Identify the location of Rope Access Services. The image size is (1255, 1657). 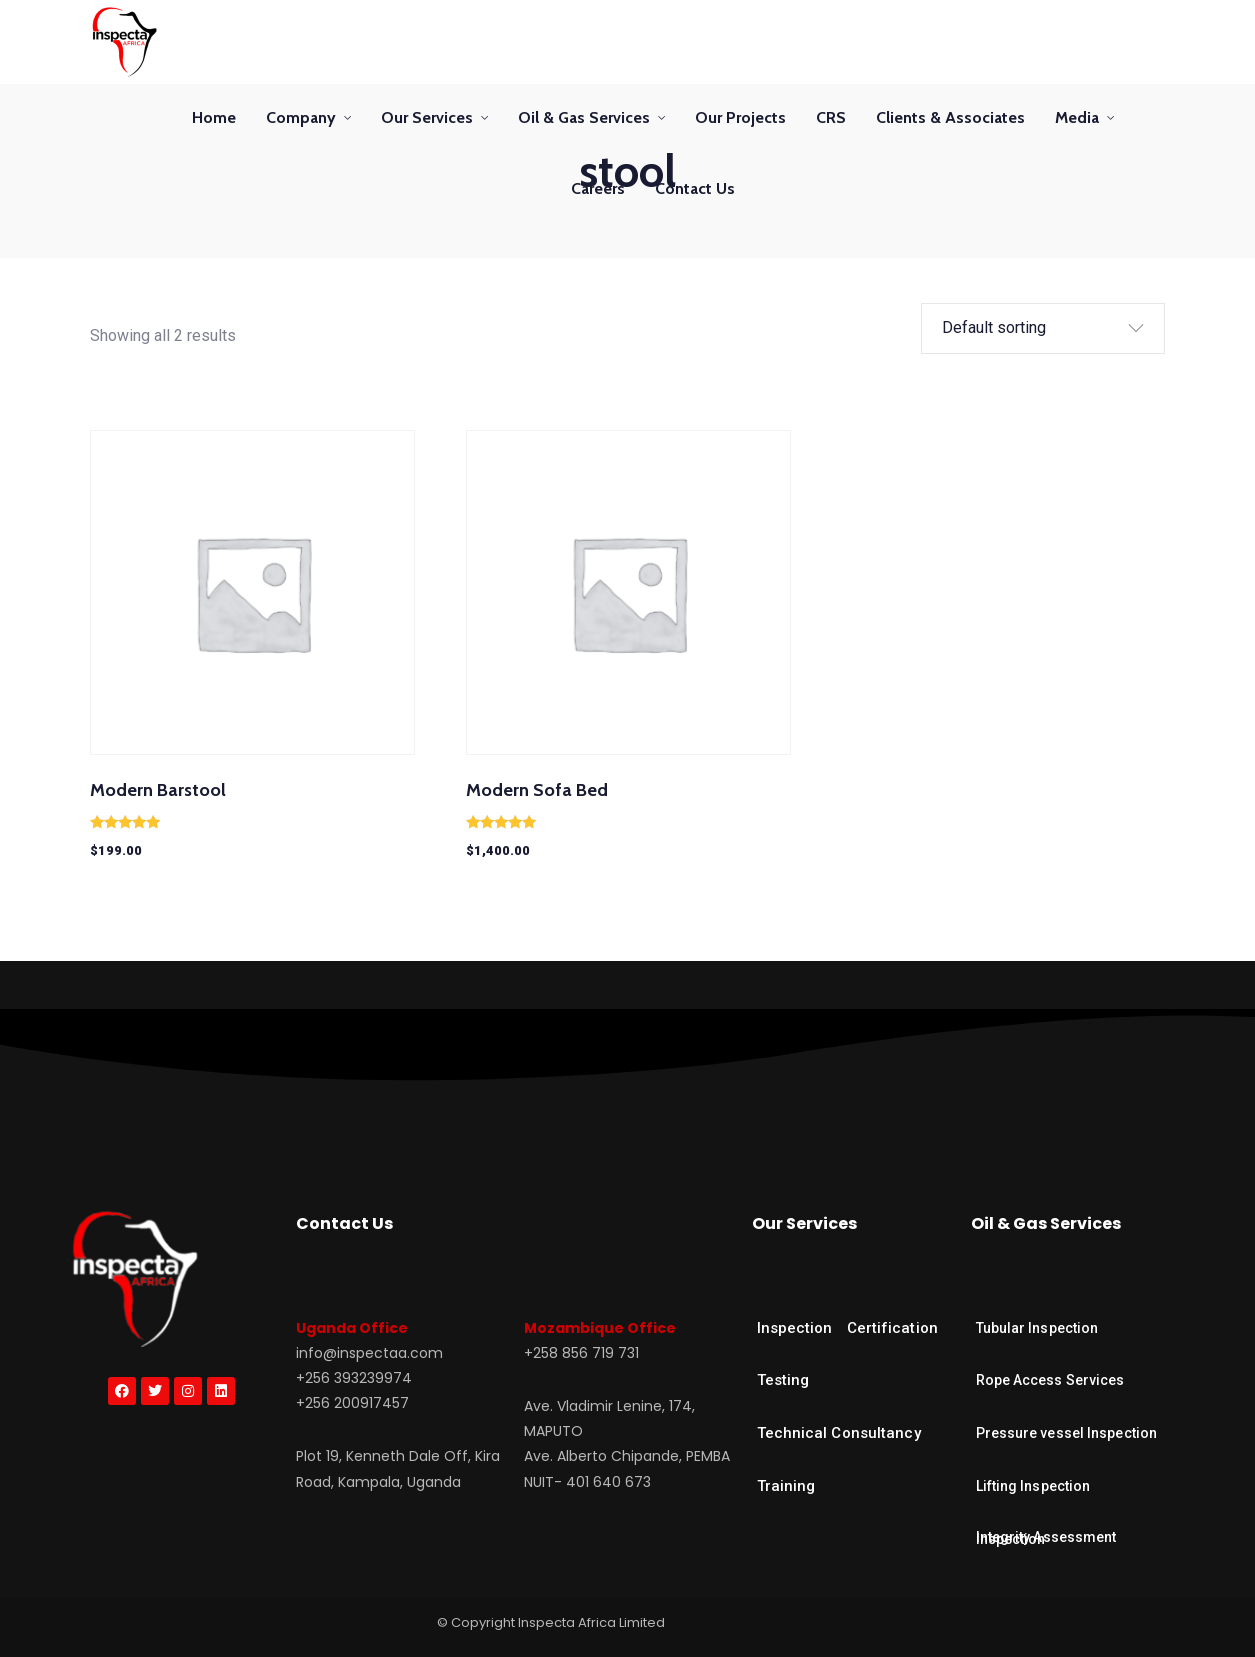
(1050, 1380).